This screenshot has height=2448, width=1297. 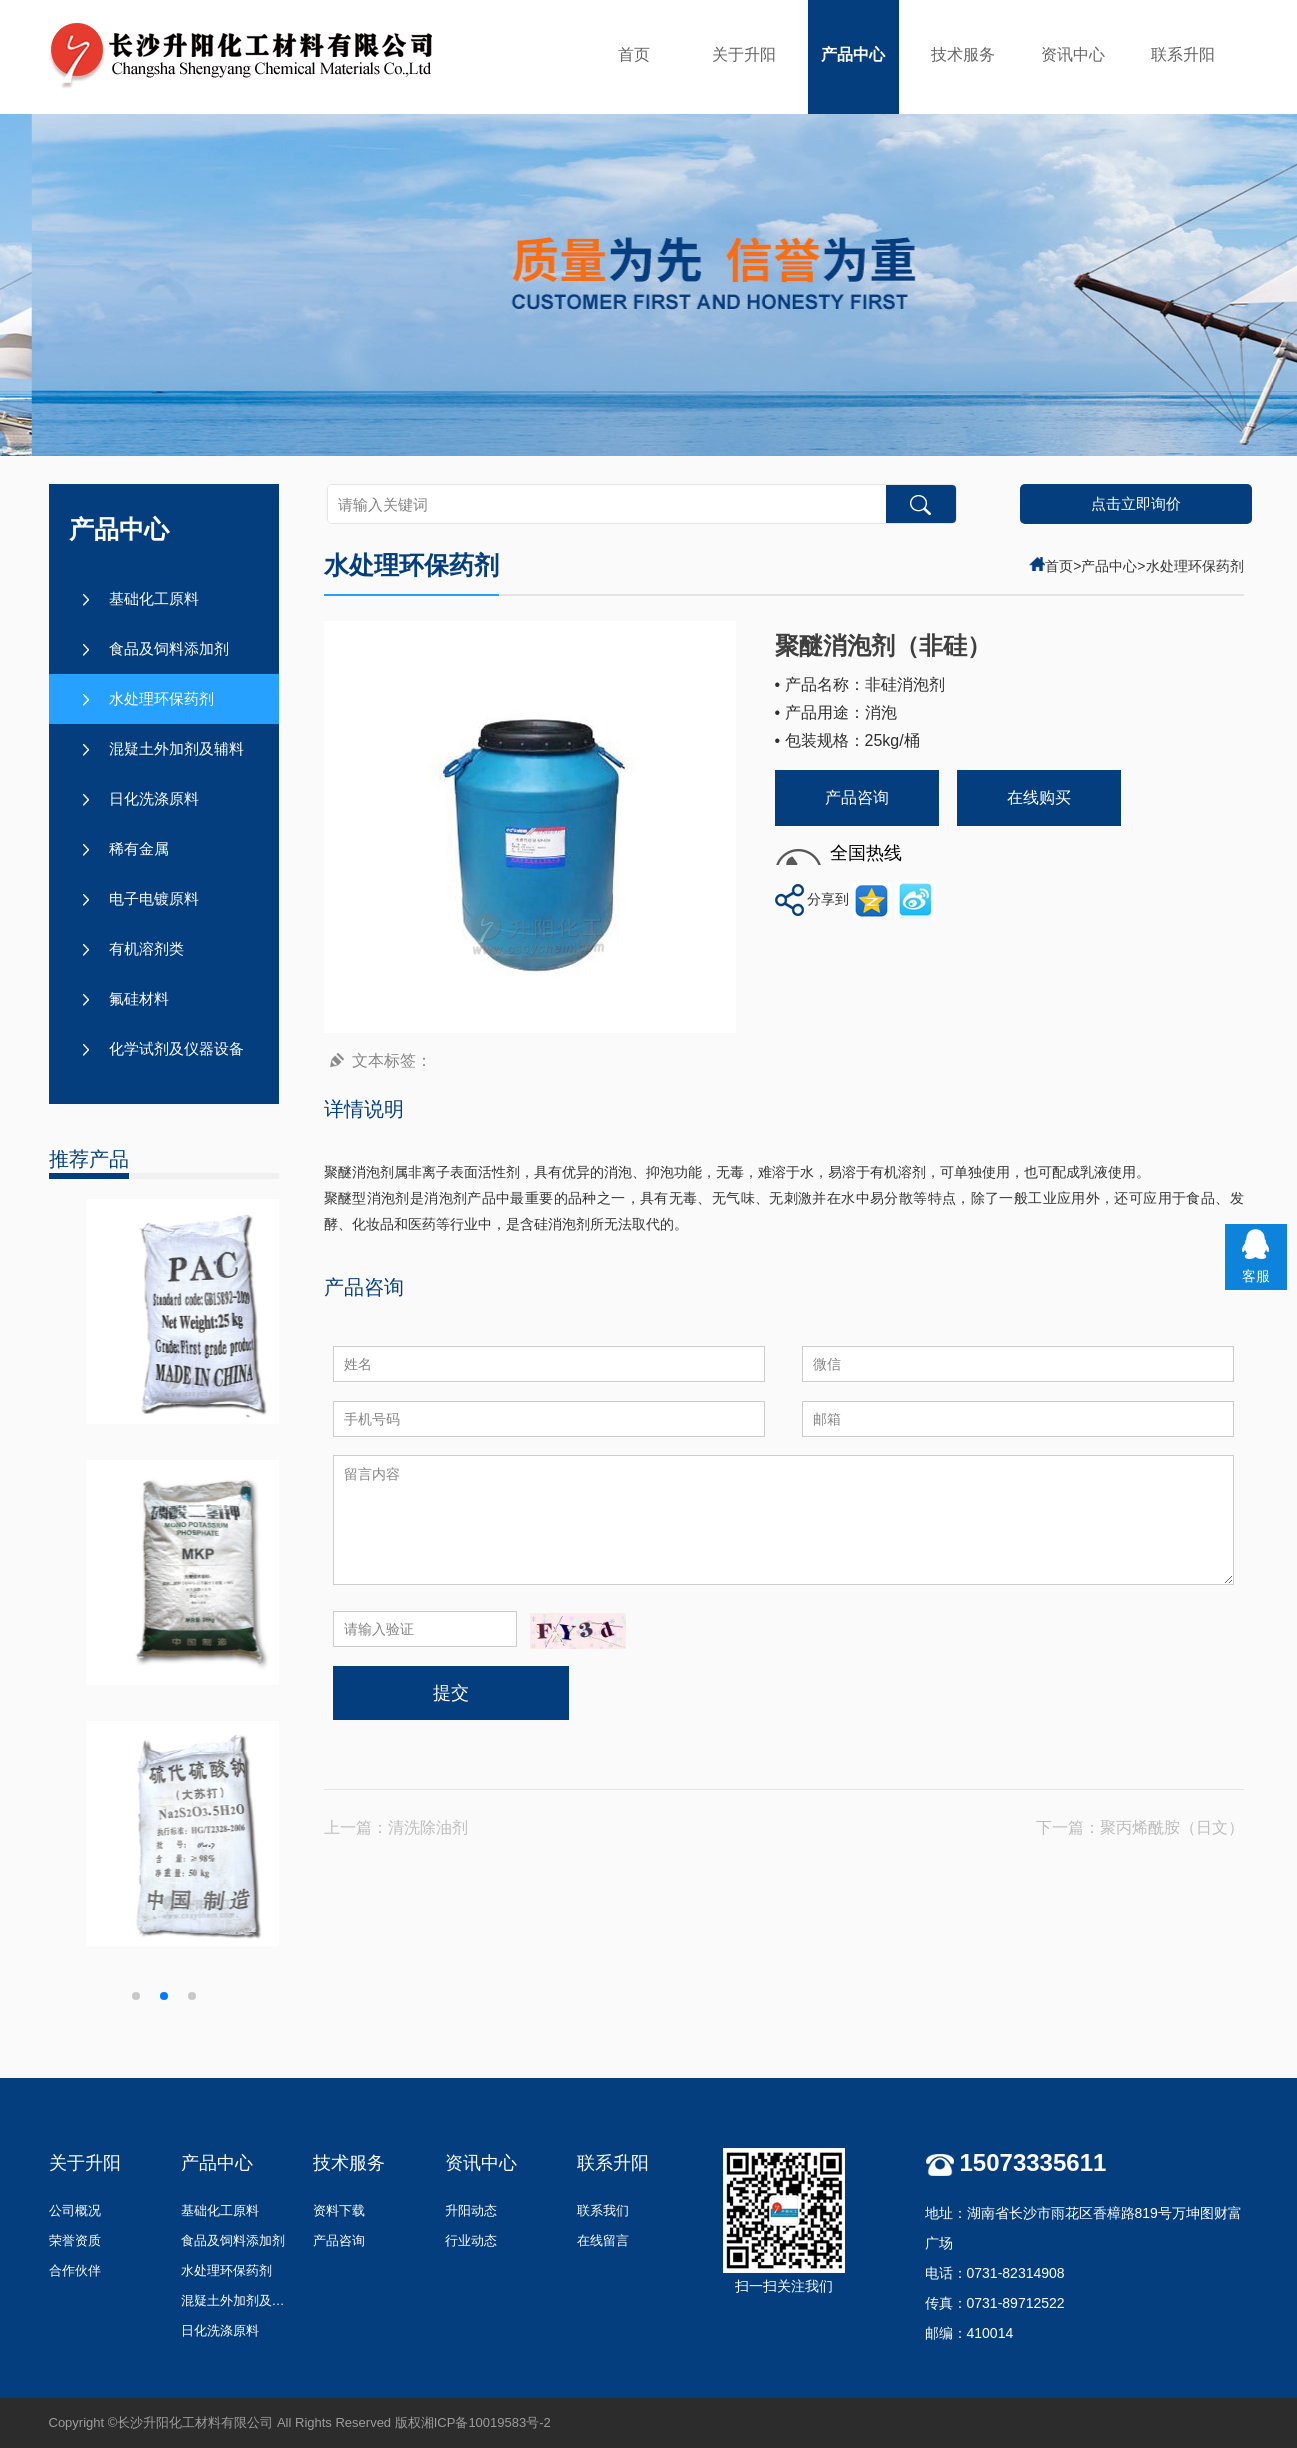 I want to click on 在线购买, so click(x=1039, y=797).